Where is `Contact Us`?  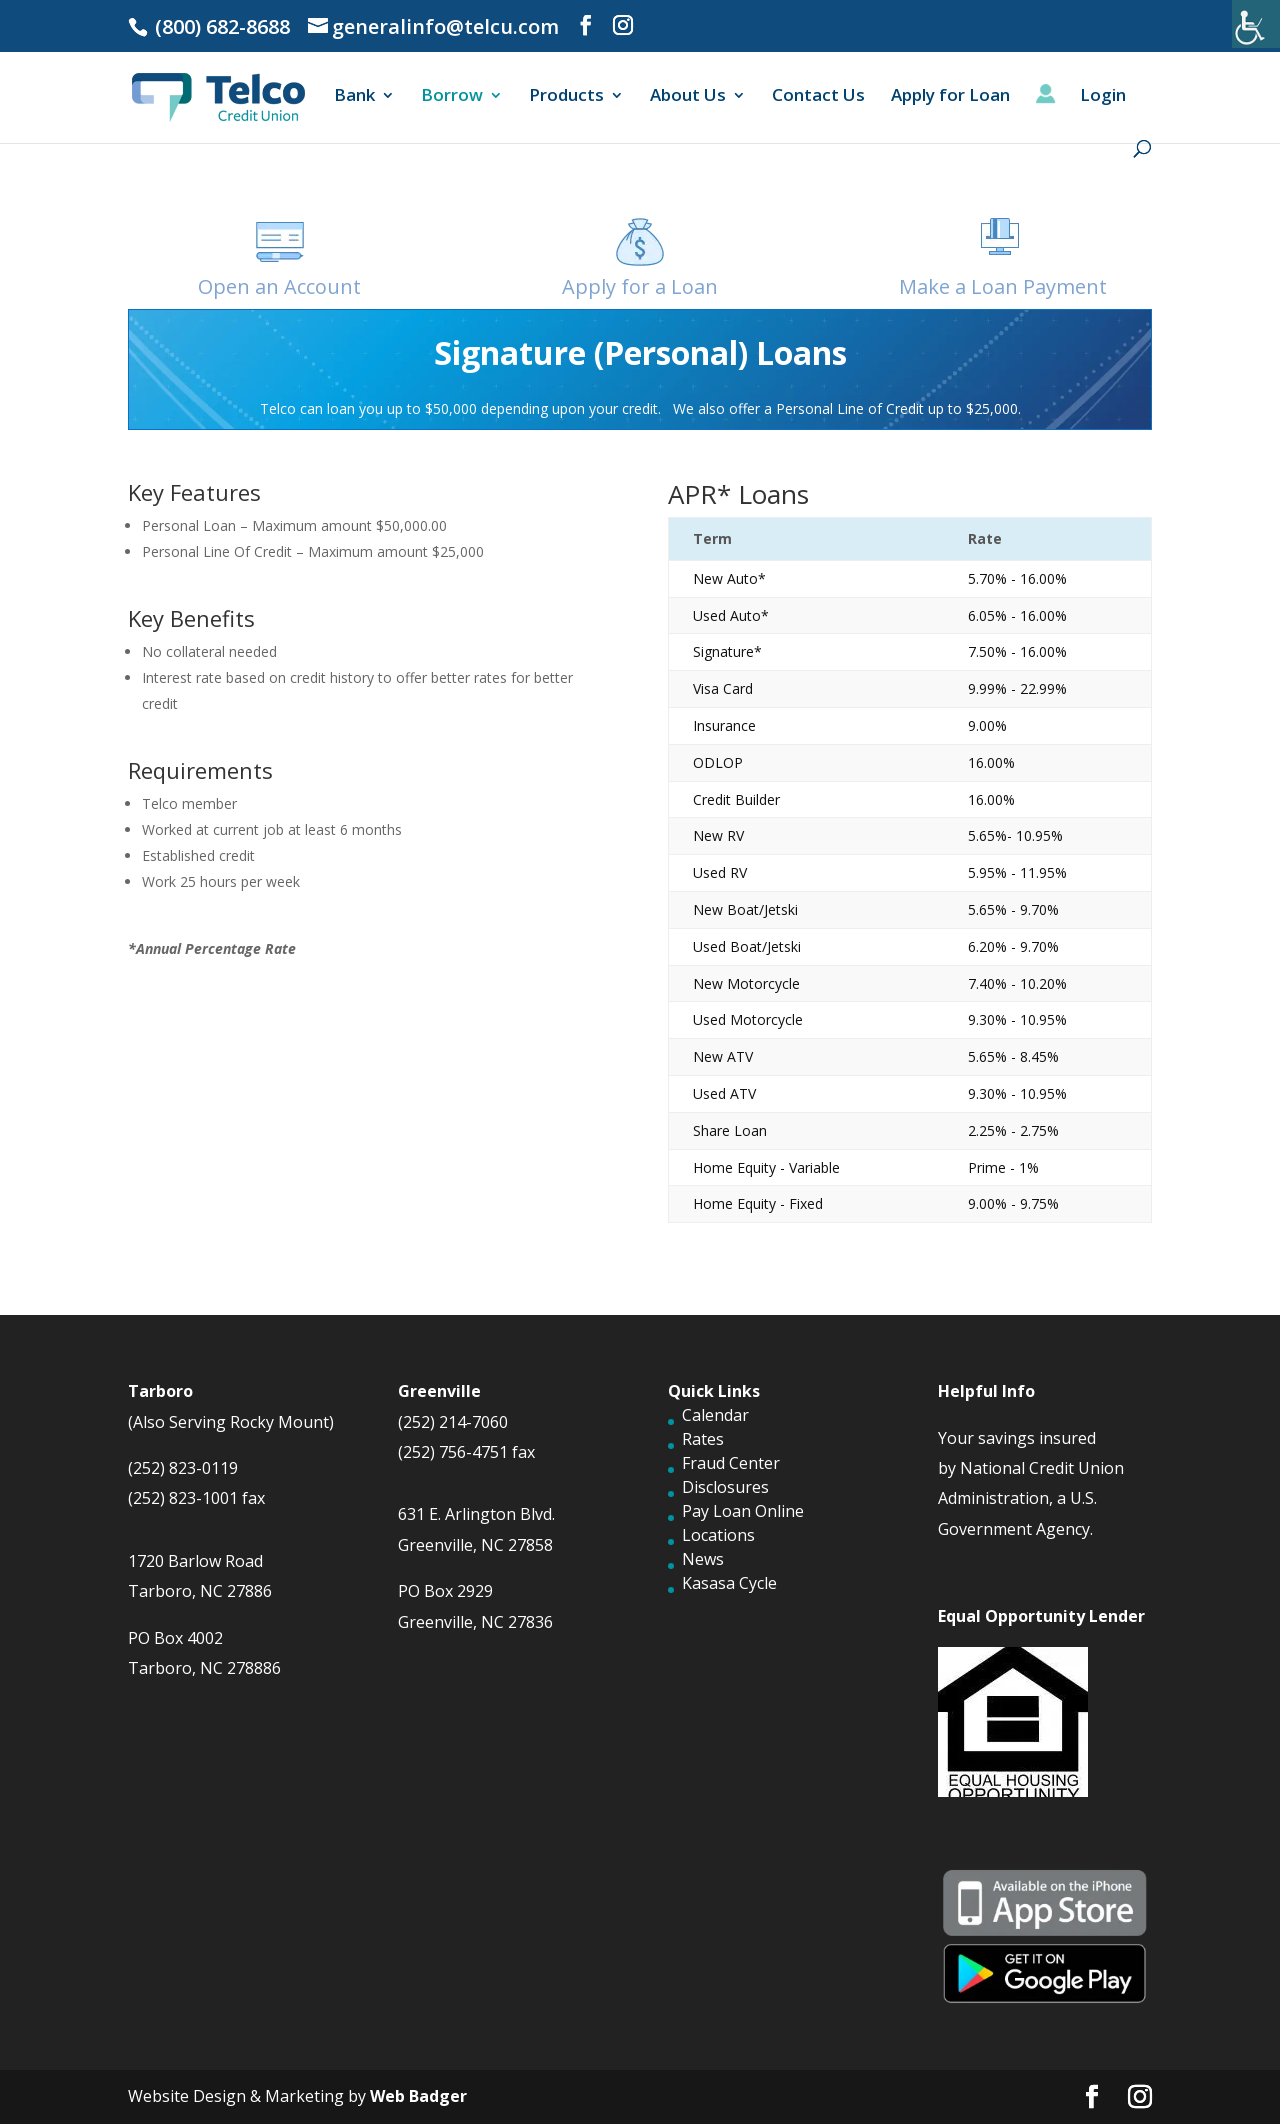
Contact Us is located at coordinates (818, 97).